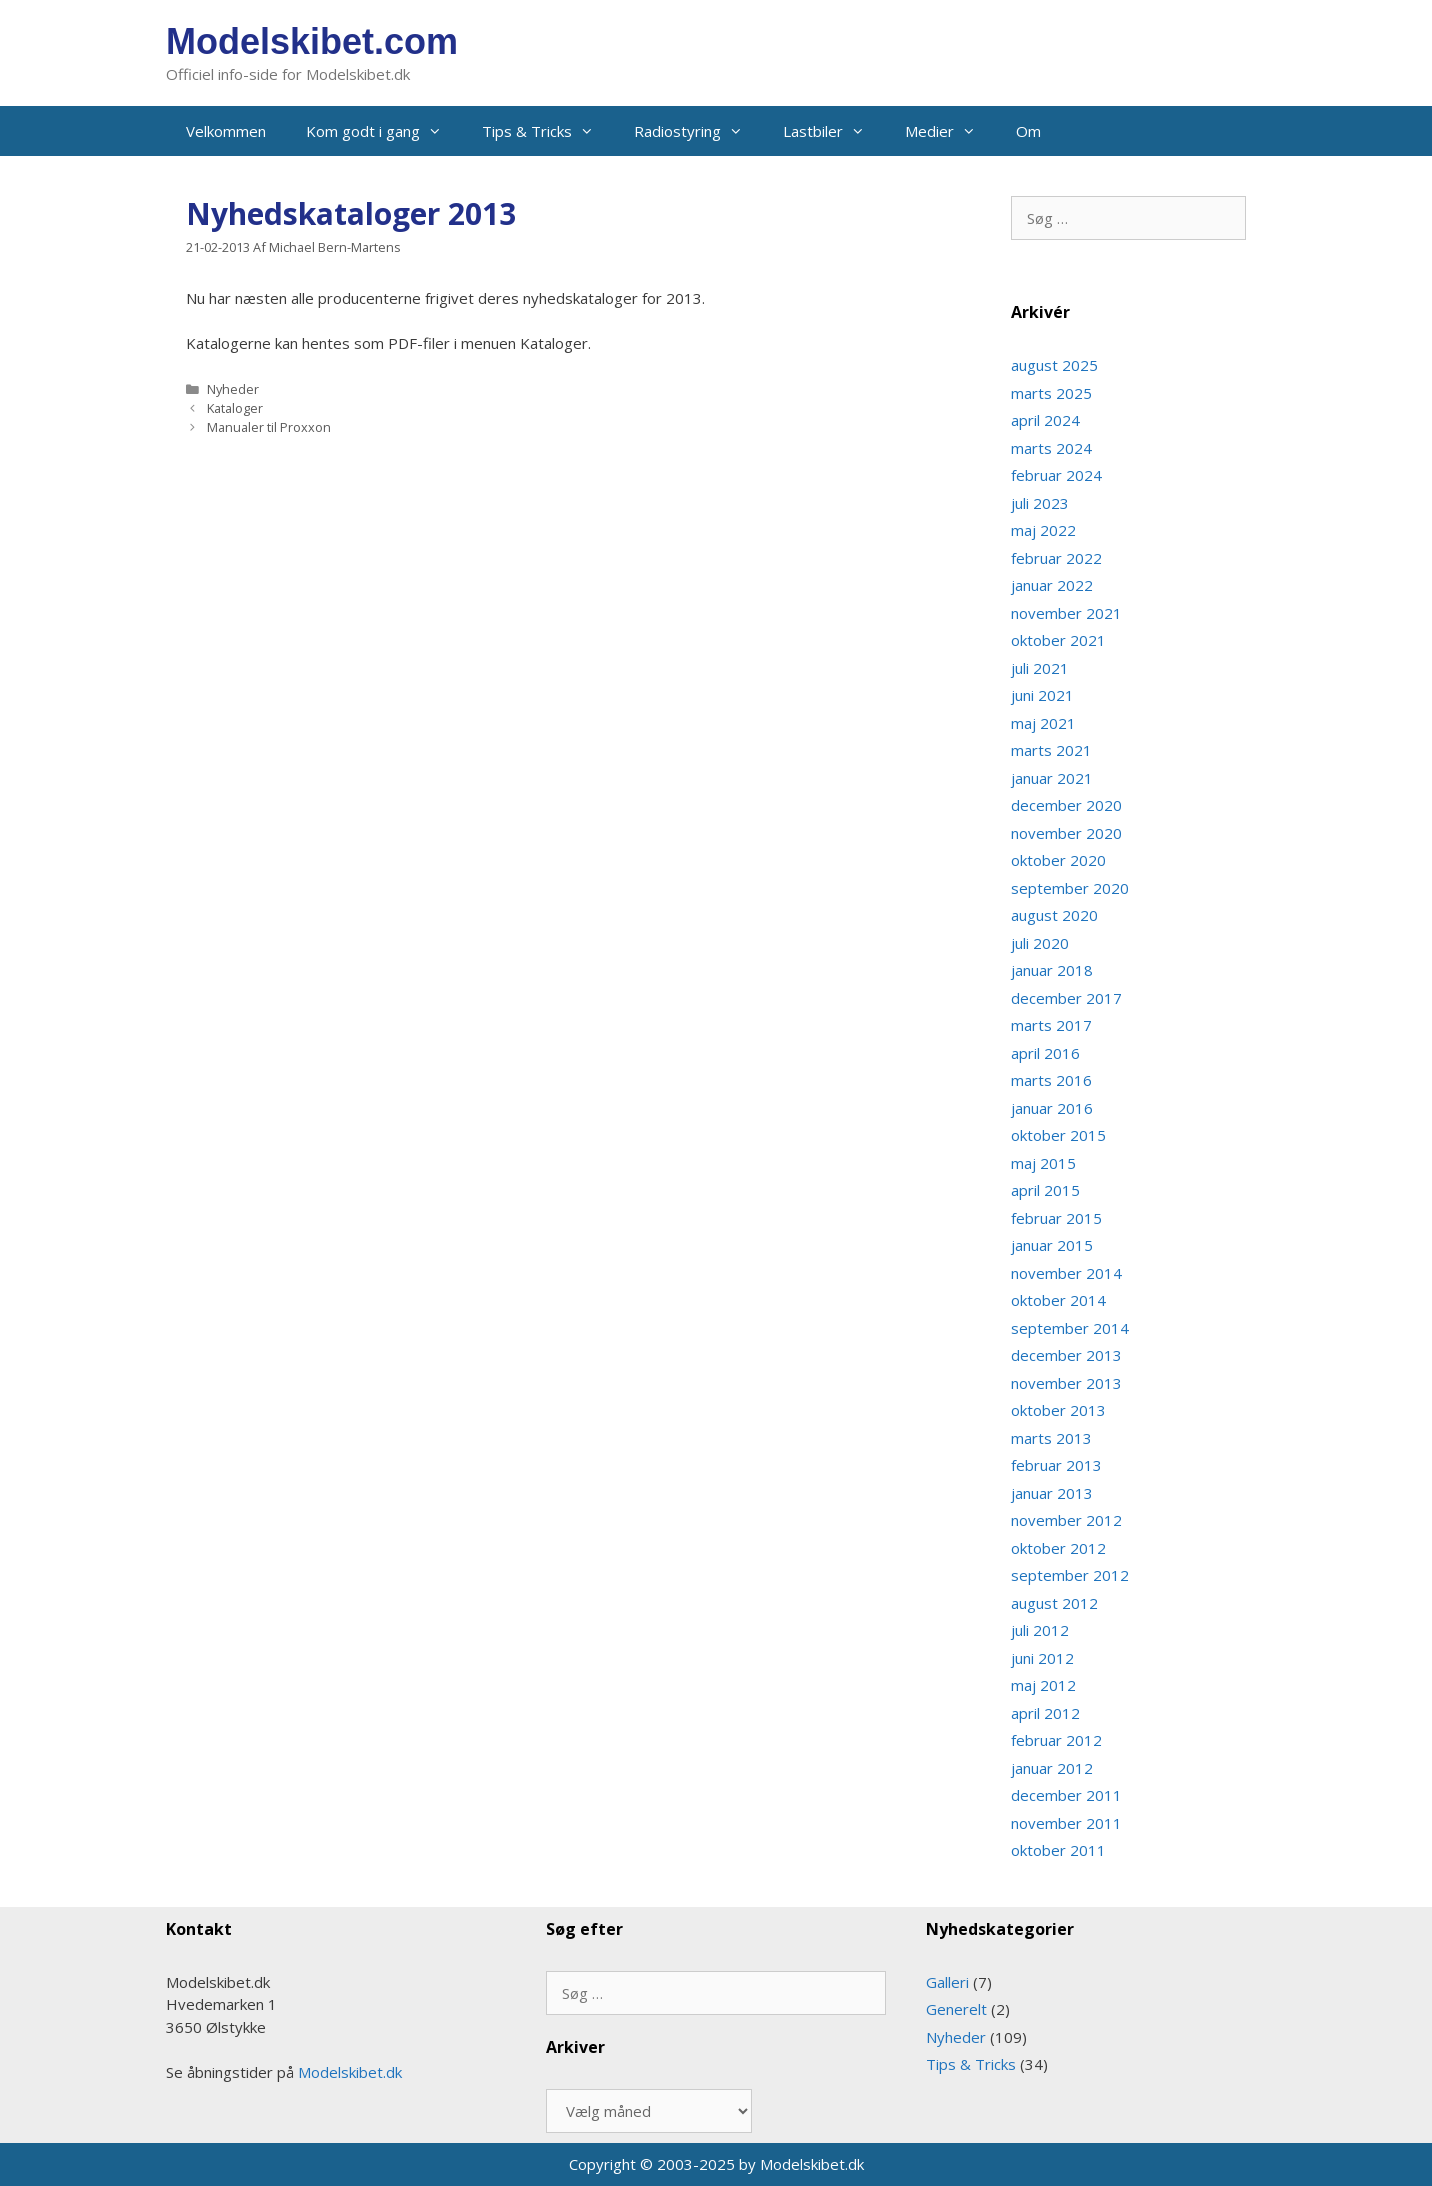 The width and height of the screenshot is (1432, 2186). Describe the element at coordinates (1040, 668) in the screenshot. I see `juli 2021` at that location.